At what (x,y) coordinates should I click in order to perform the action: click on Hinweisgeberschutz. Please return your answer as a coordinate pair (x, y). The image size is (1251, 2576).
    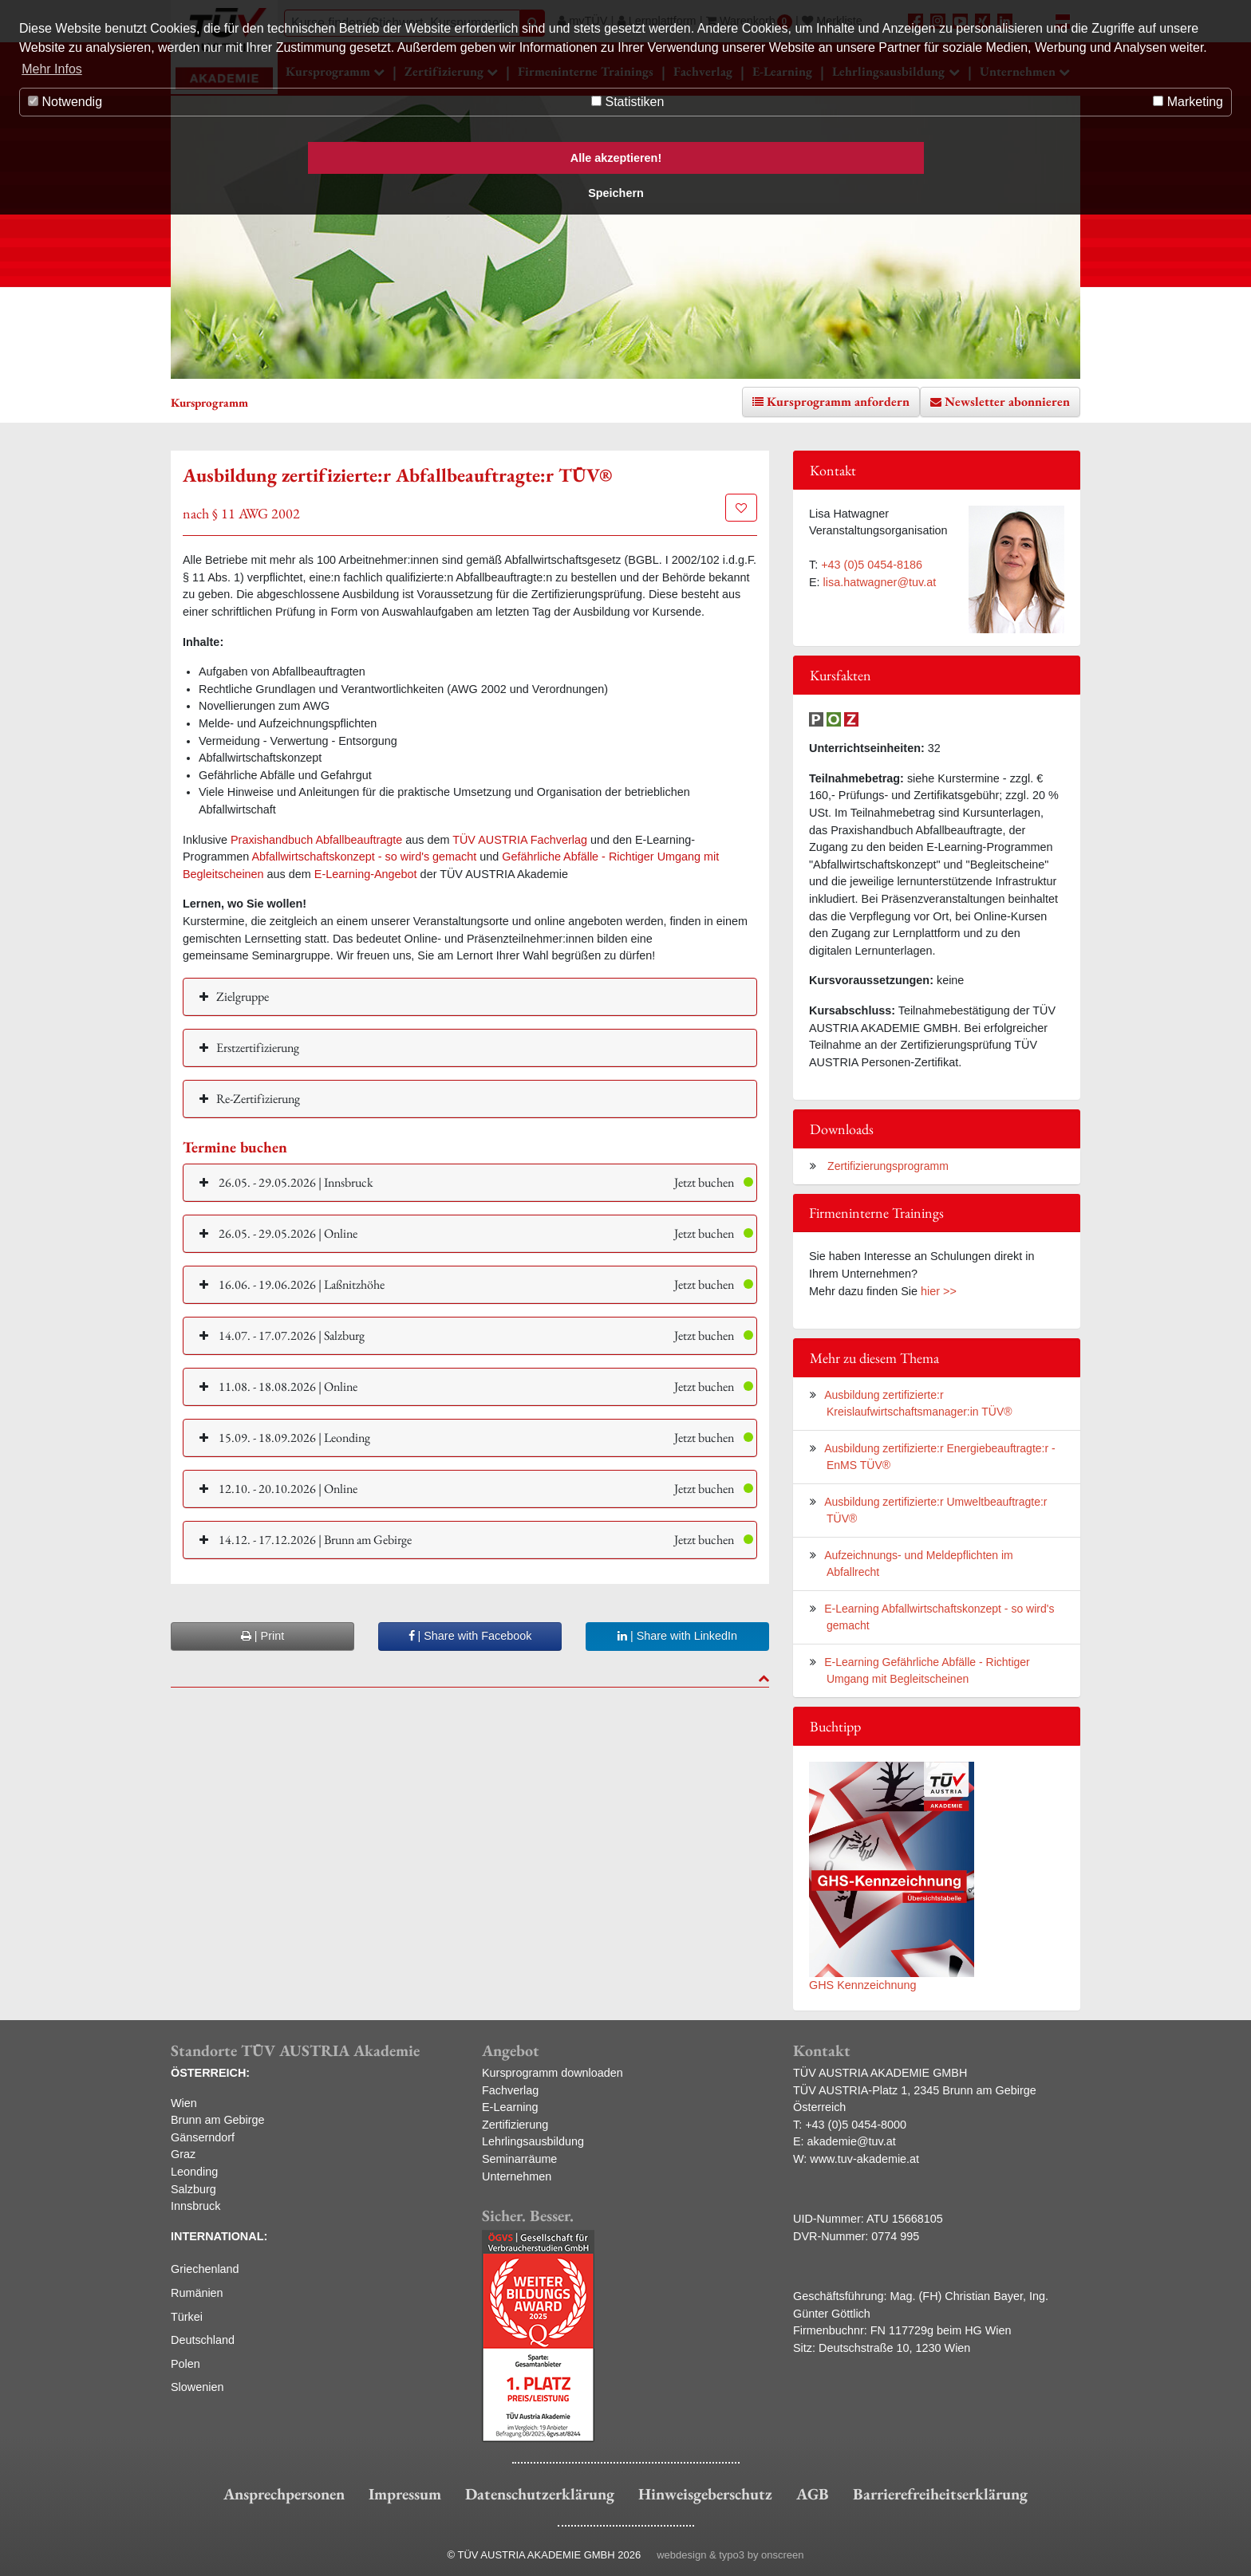
    Looking at the image, I should click on (705, 2493).